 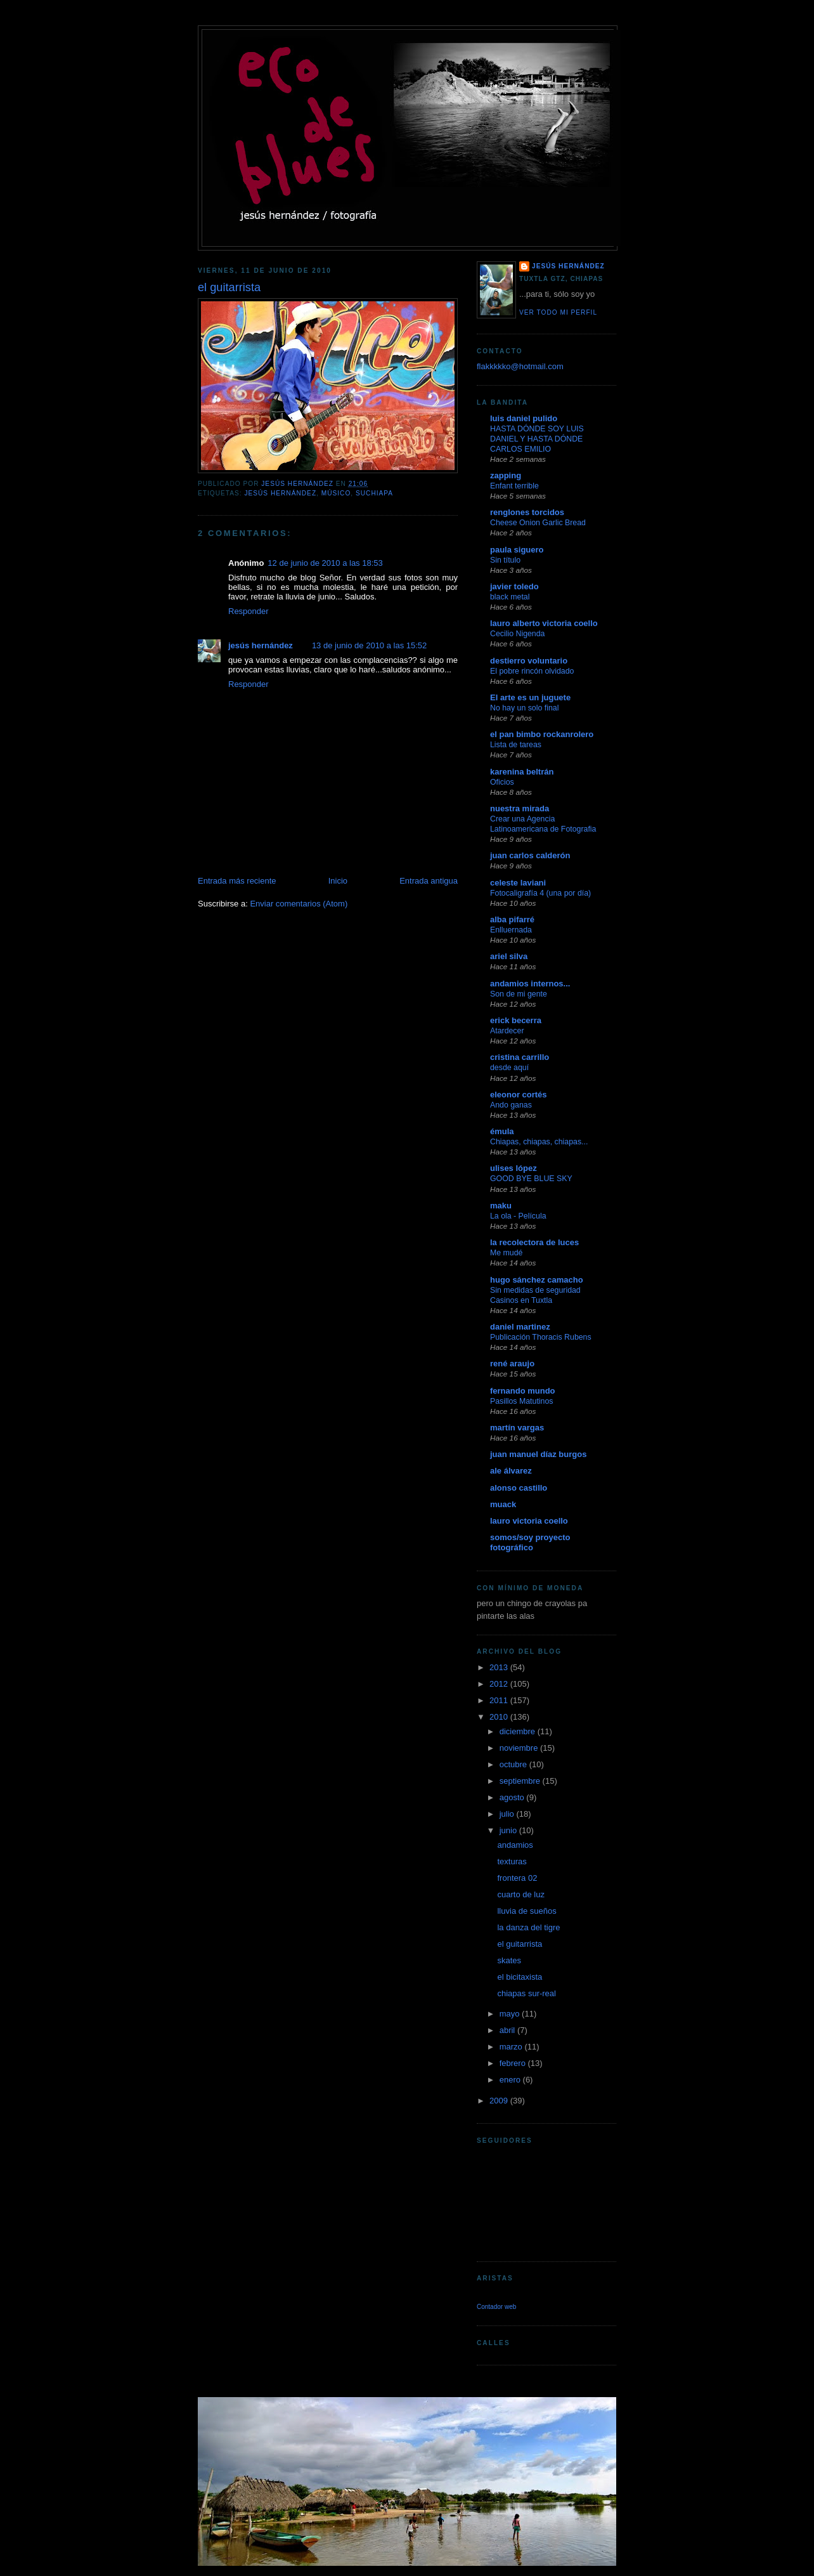 What do you see at coordinates (509, 596) in the screenshot?
I see `black metal` at bounding box center [509, 596].